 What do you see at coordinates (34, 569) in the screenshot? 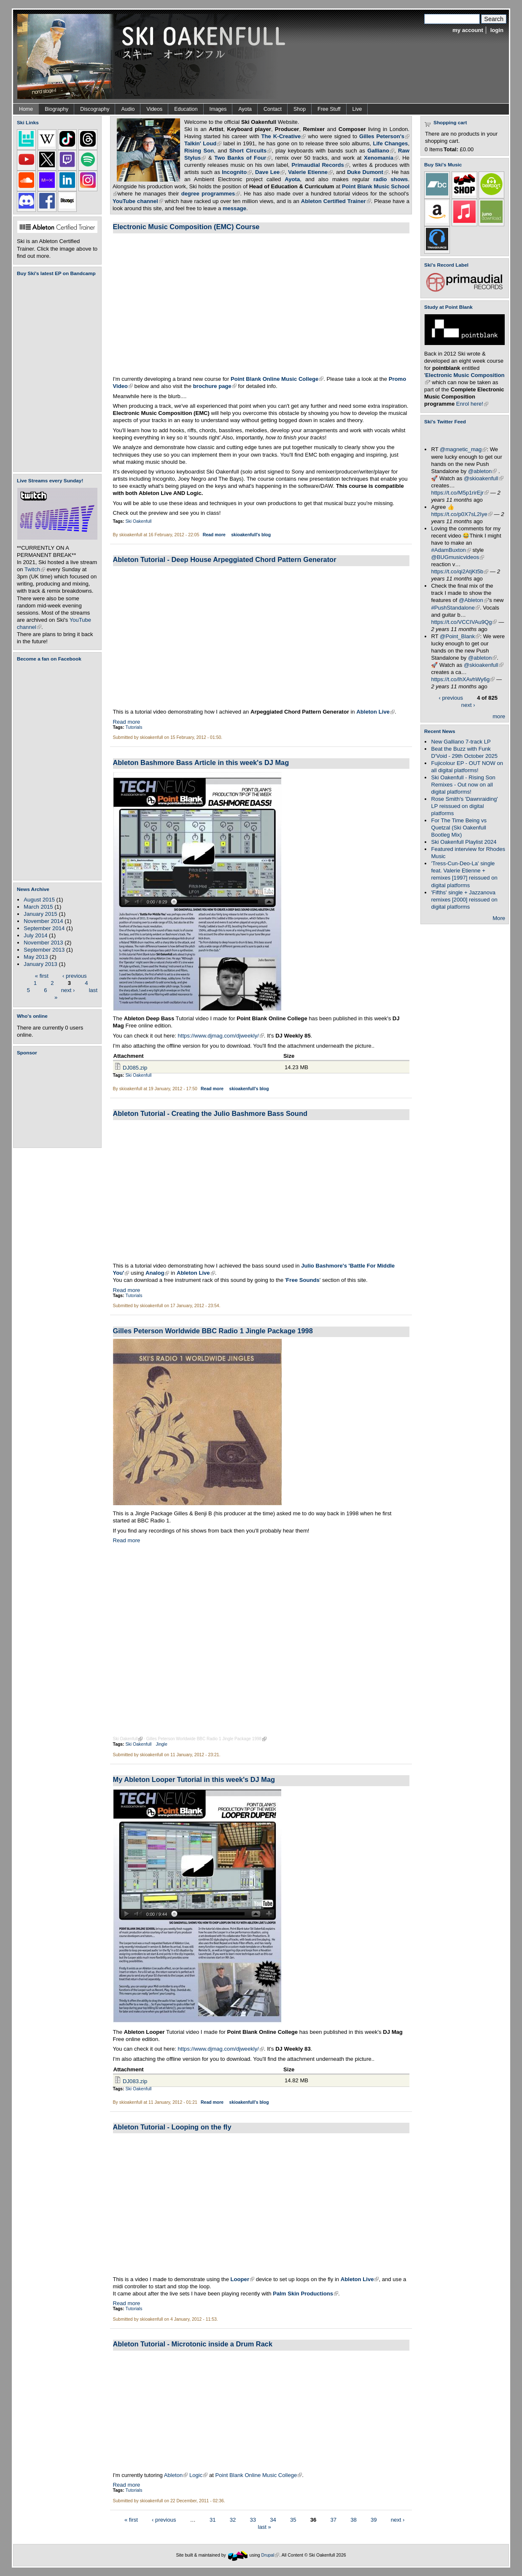
I see `Twitch` at bounding box center [34, 569].